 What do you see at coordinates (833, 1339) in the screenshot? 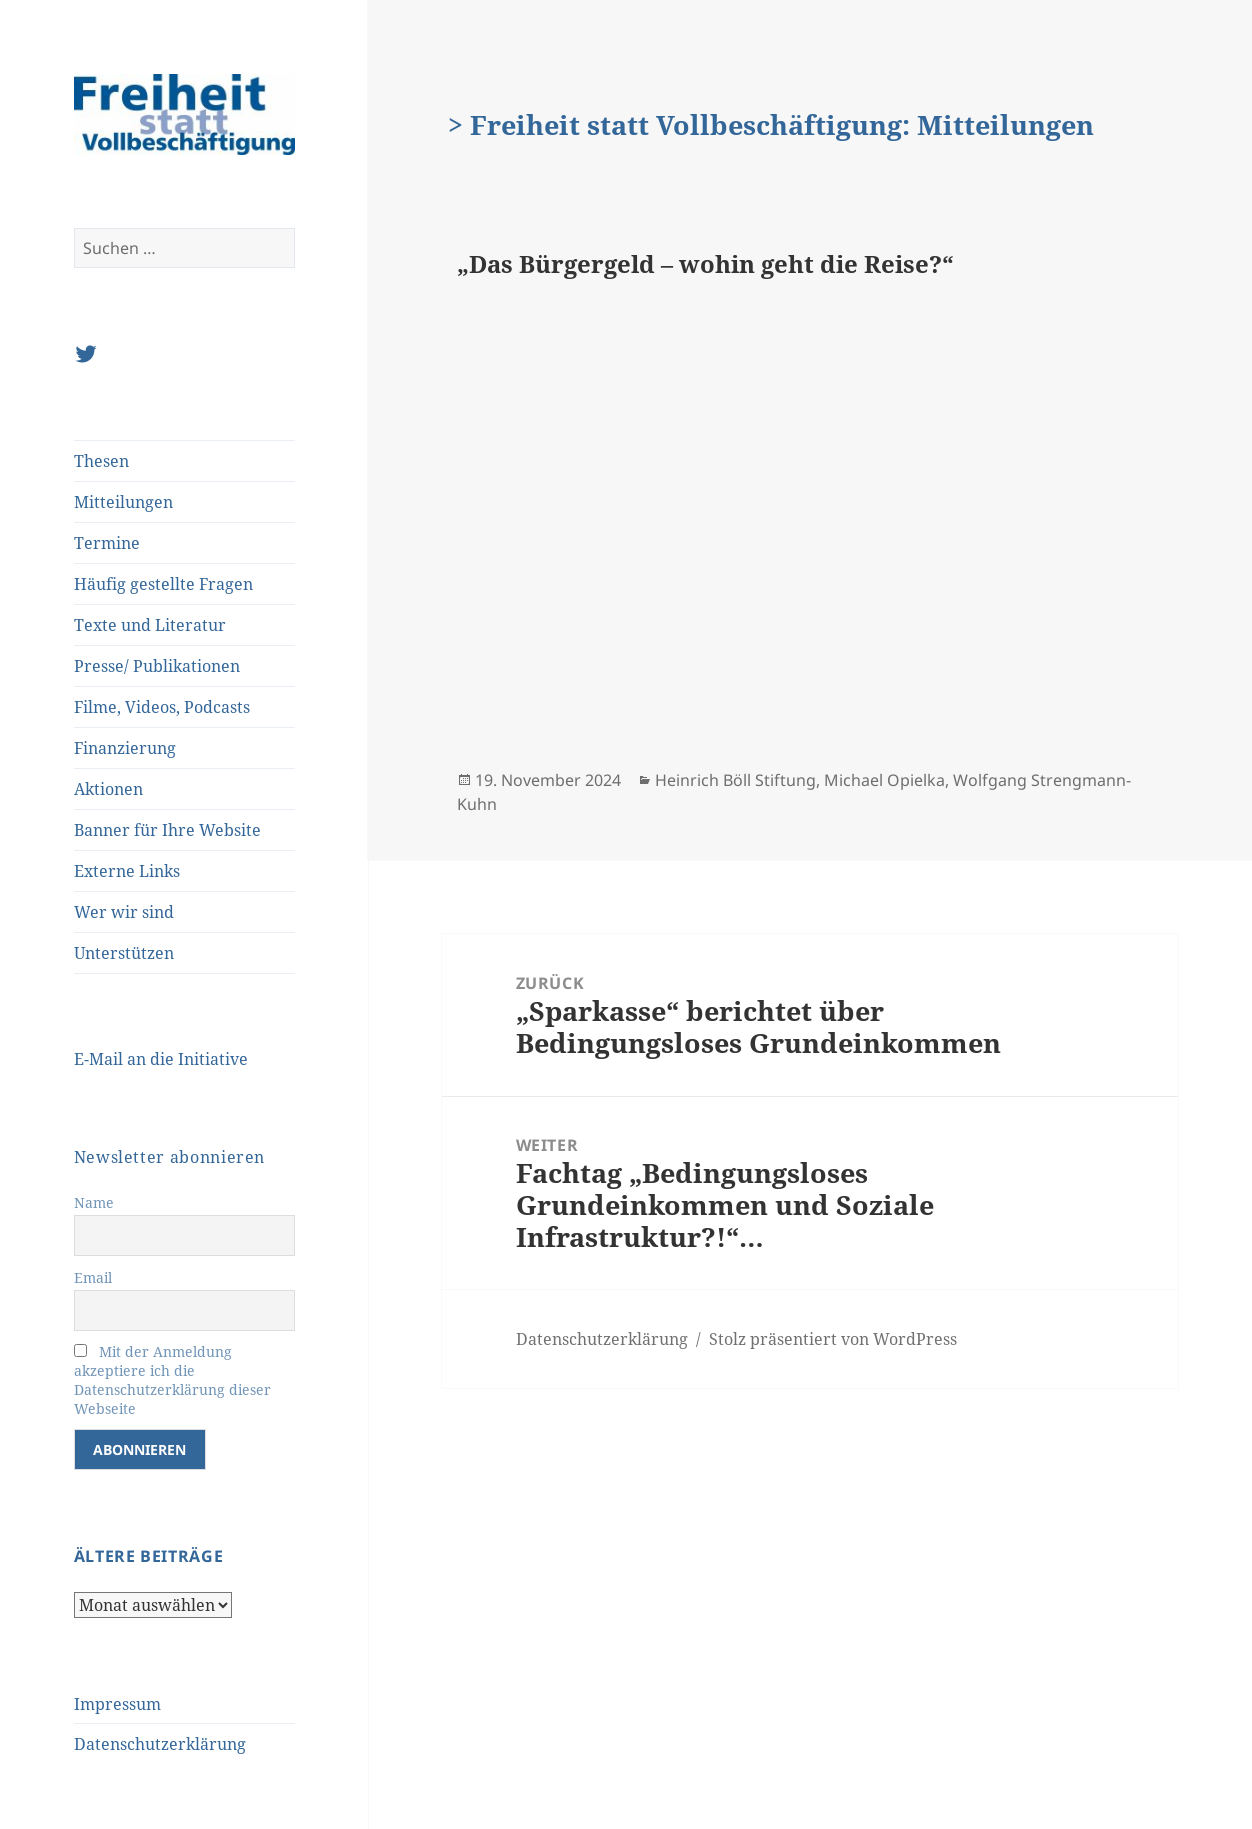
I see `Stolz präsentiert von WordPress` at bounding box center [833, 1339].